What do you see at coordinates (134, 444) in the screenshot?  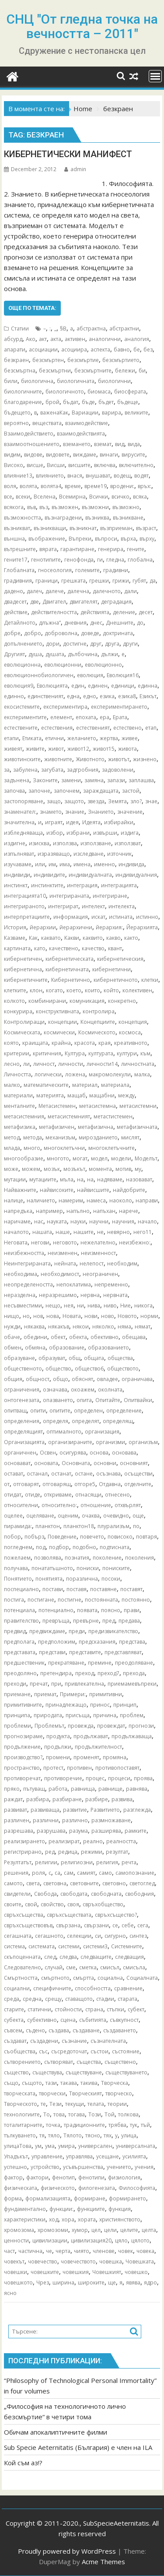 I see `вида` at bounding box center [134, 444].